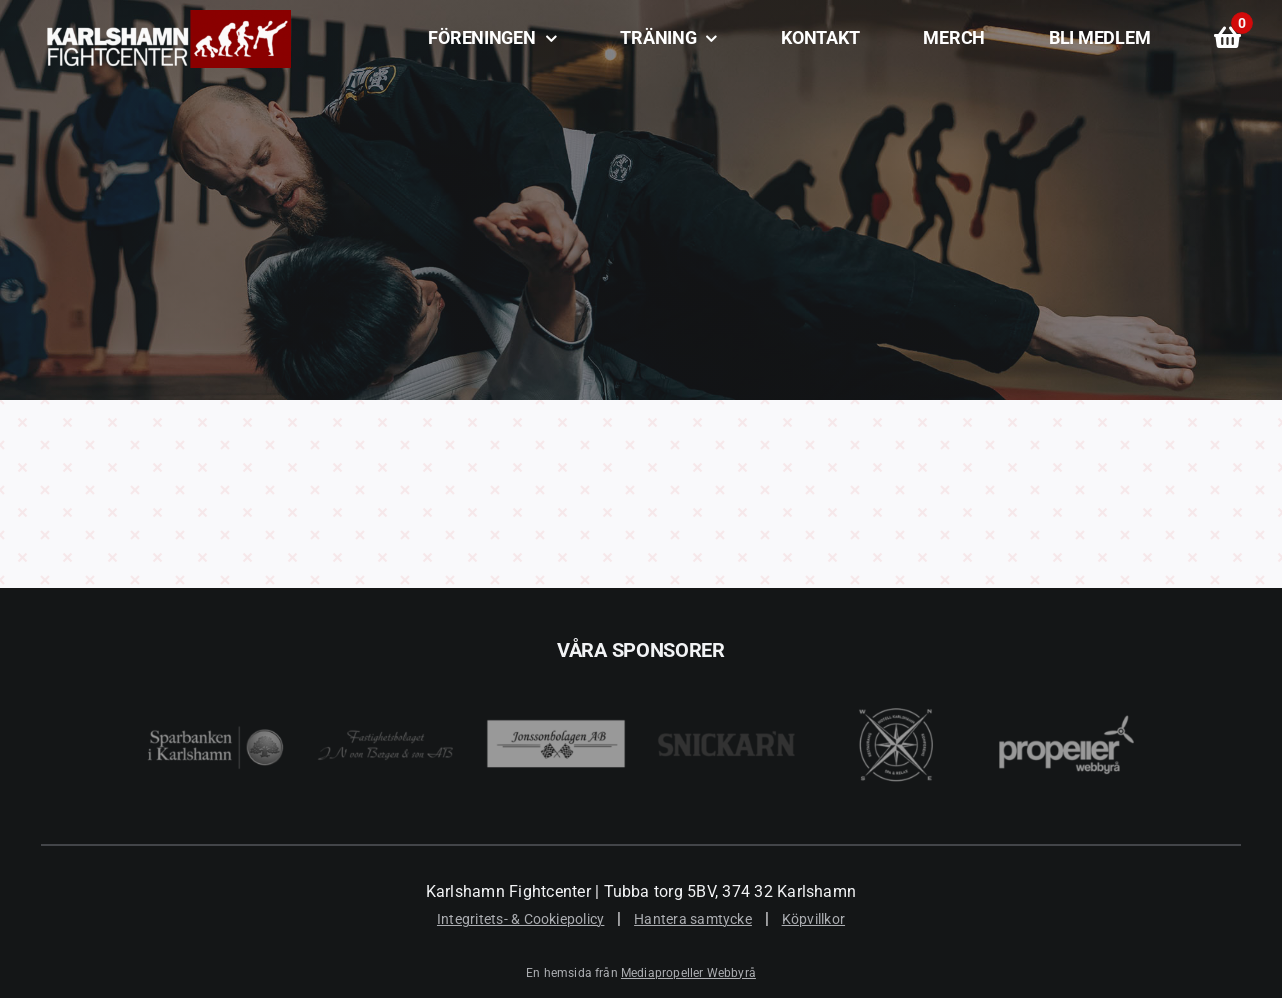 The width and height of the screenshot is (1282, 998). Describe the element at coordinates (813, 919) in the screenshot. I see `Köpvillkor` at that location.